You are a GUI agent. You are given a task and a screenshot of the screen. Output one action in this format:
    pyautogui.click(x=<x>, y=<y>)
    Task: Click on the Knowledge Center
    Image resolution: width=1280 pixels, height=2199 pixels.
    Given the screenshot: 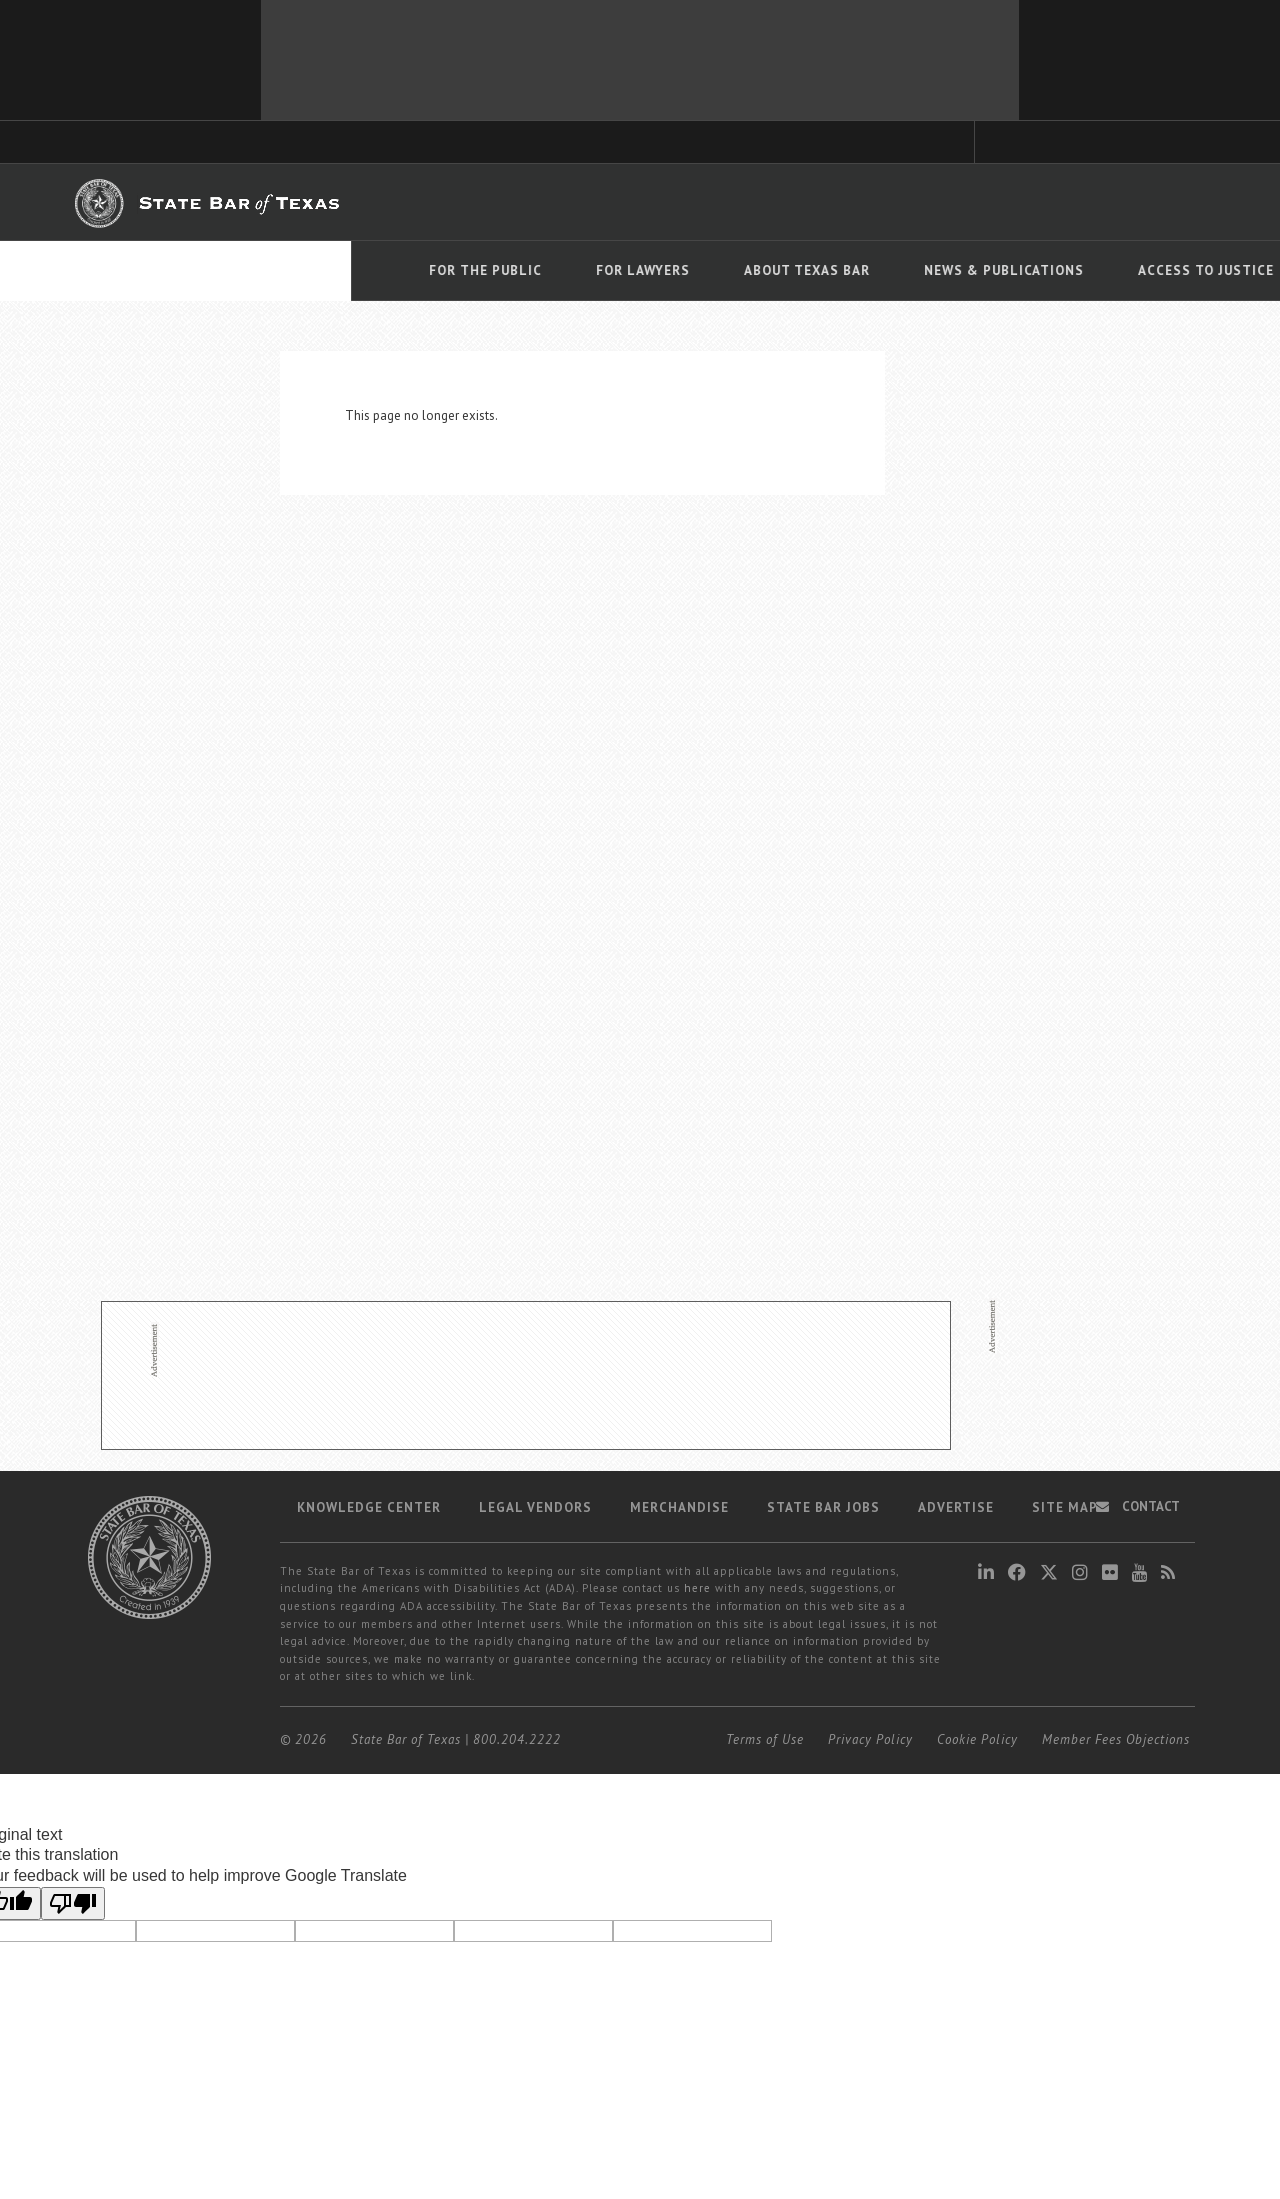 What is the action you would take?
    pyautogui.click(x=369, y=1507)
    